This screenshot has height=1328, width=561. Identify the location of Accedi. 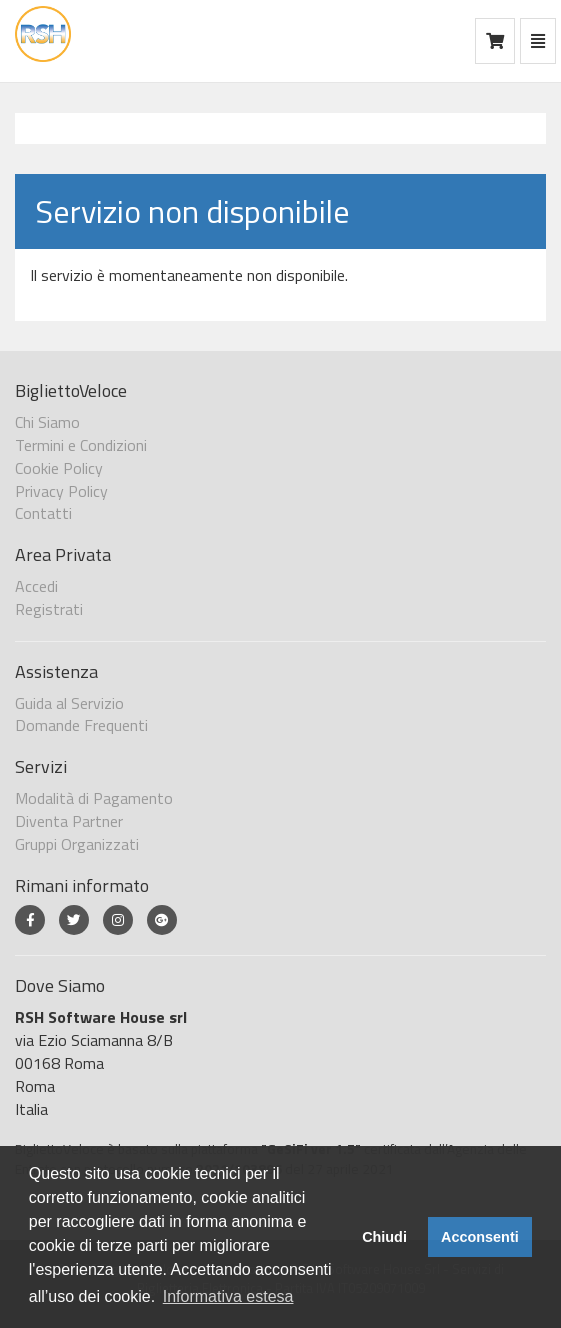
(36, 586).